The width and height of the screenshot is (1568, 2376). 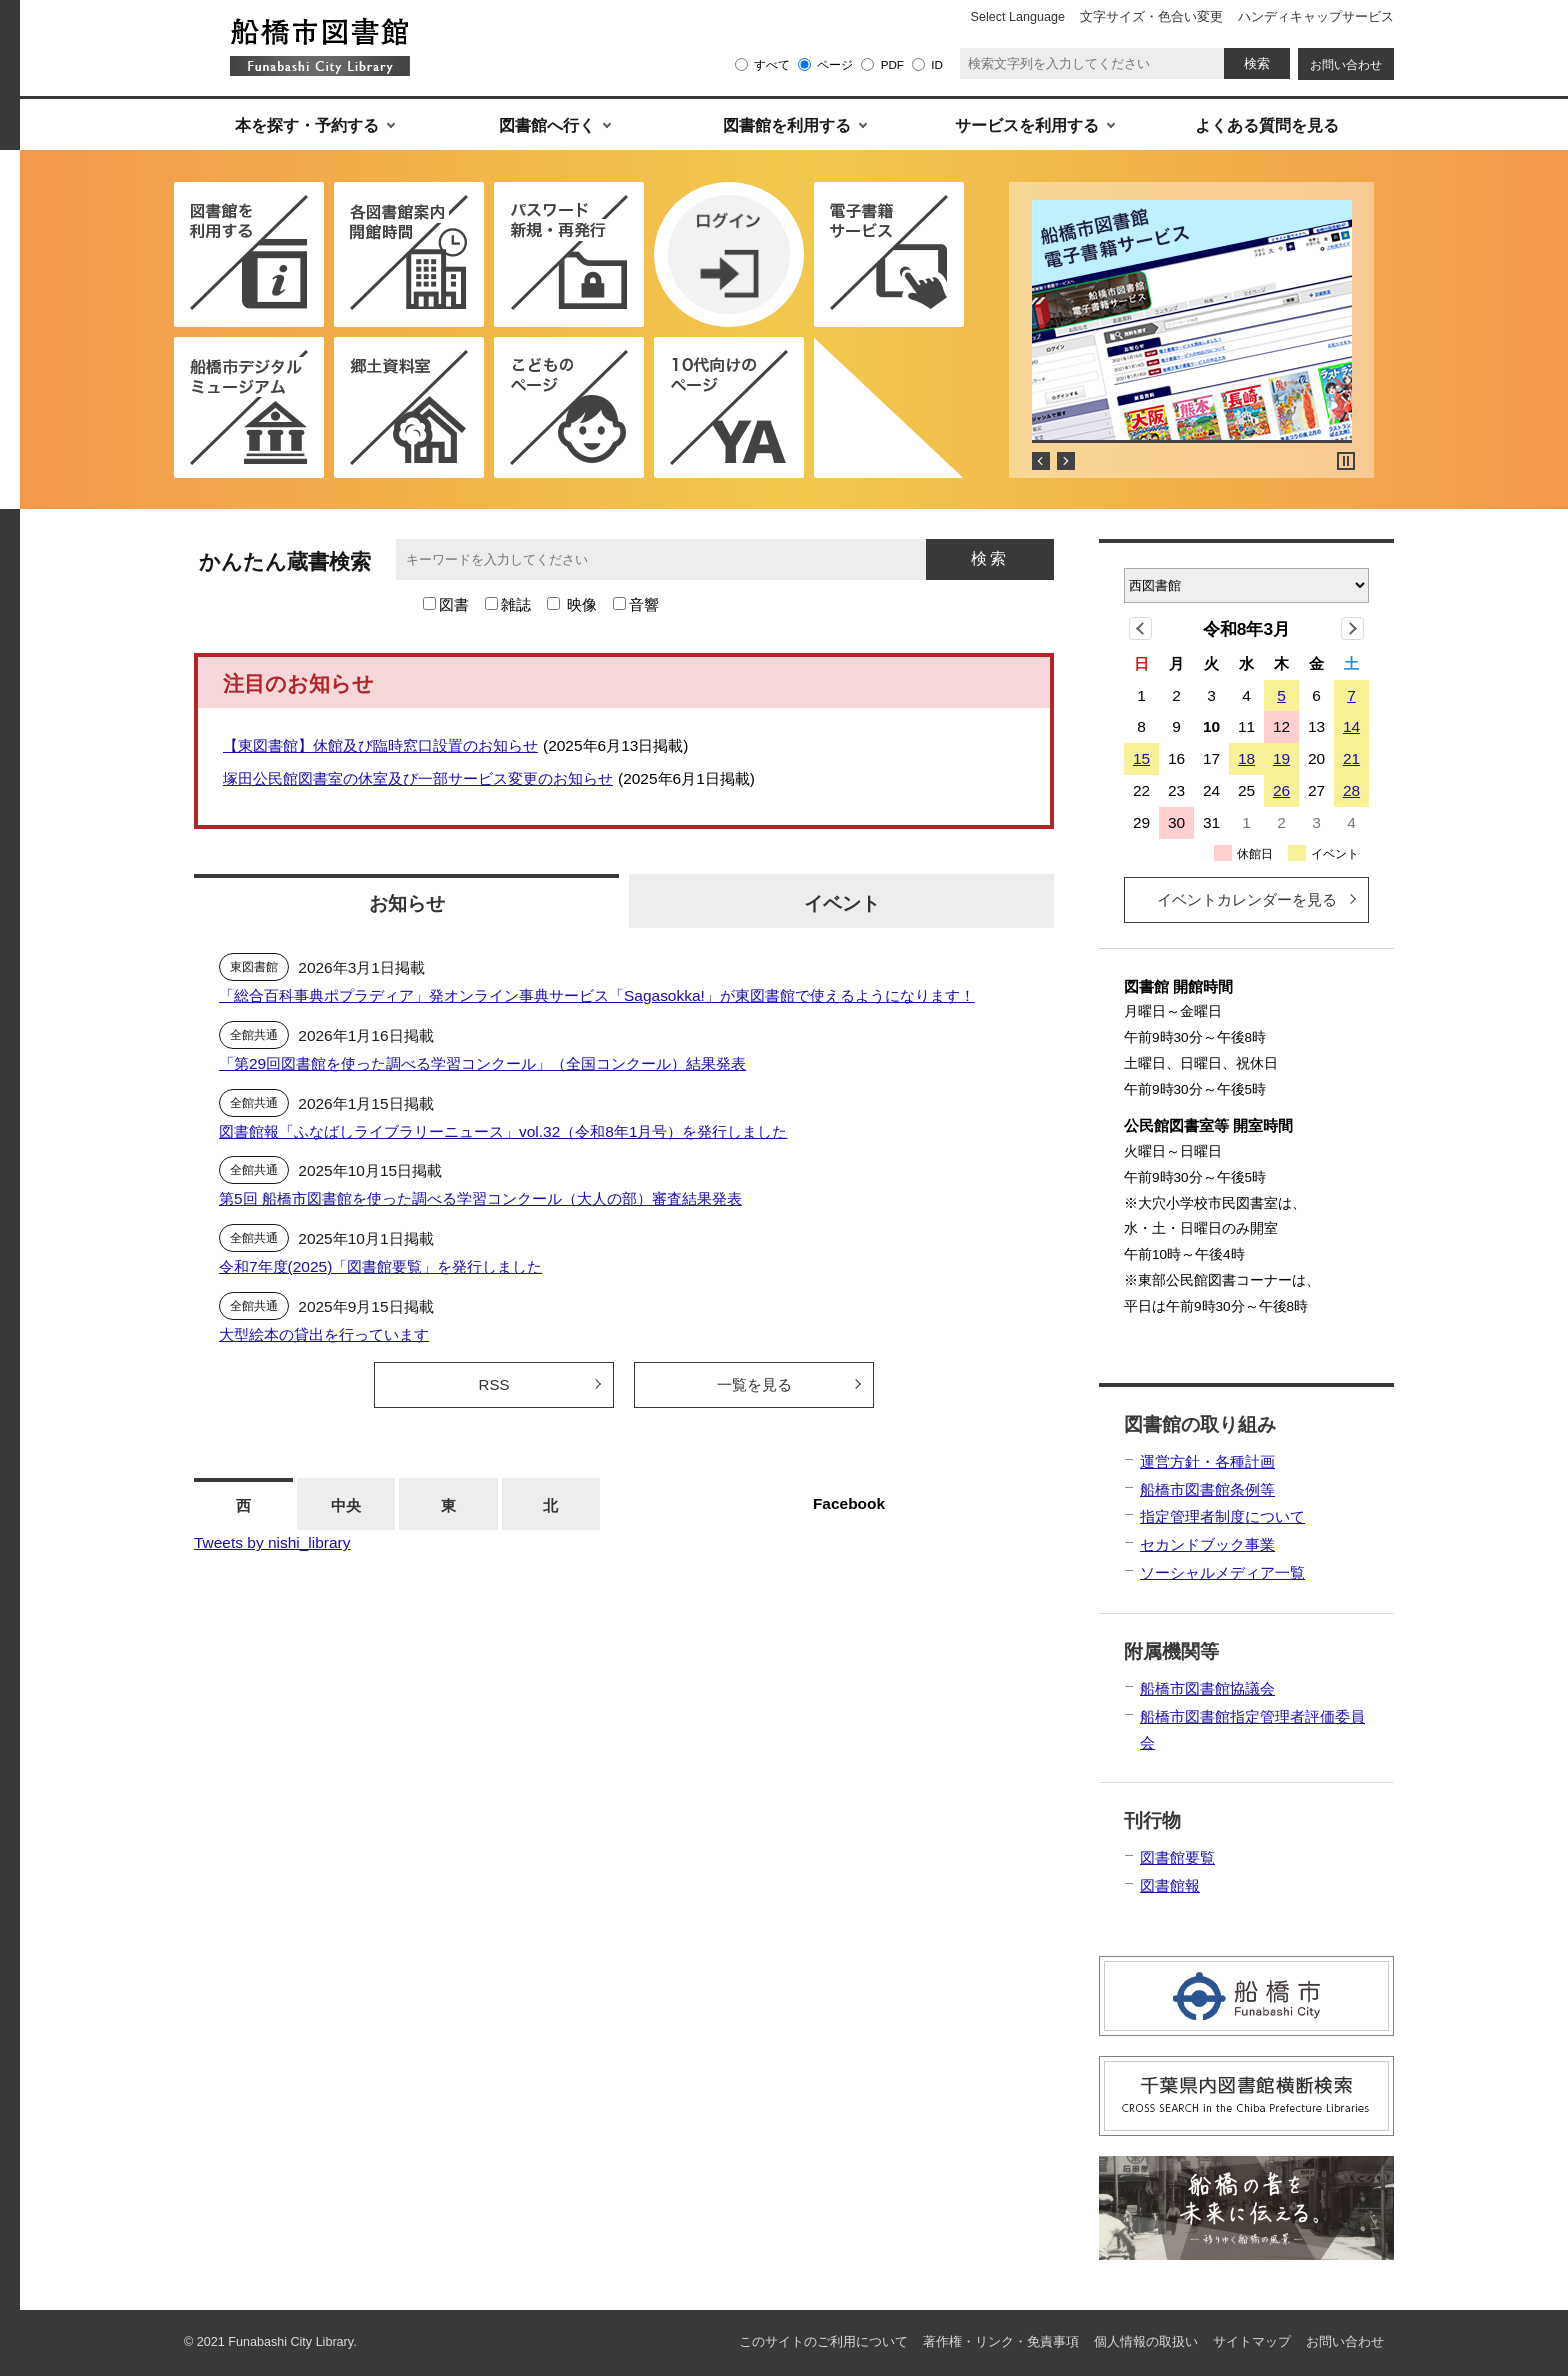 I want to click on 雑誌, so click(x=516, y=604).